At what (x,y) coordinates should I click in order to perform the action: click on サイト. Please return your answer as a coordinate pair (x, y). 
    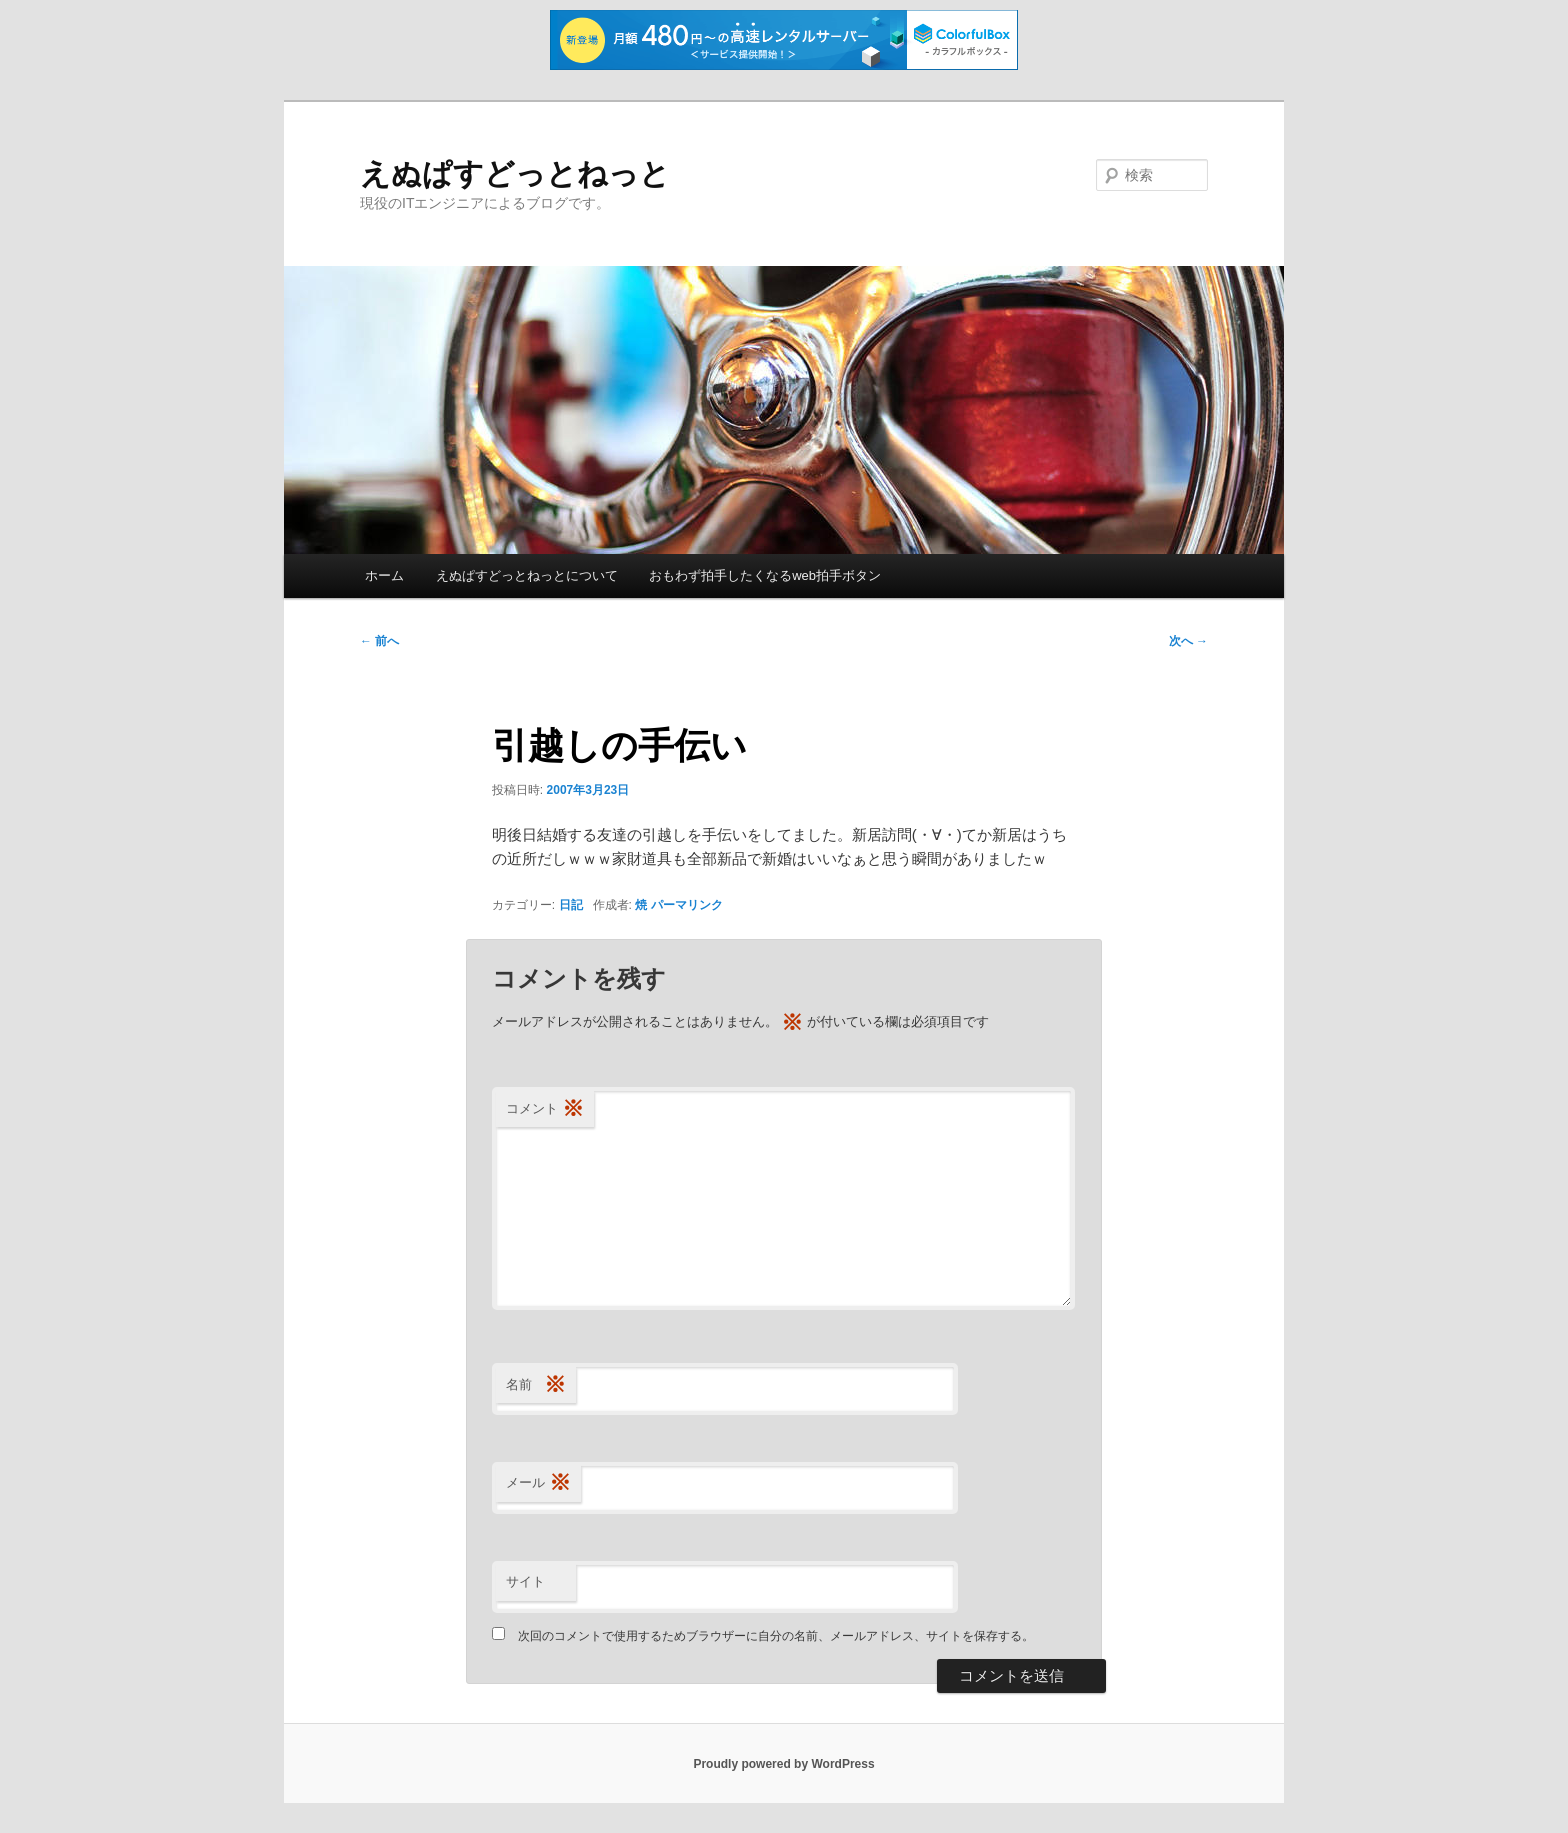
    Looking at the image, I should click on (525, 1581).